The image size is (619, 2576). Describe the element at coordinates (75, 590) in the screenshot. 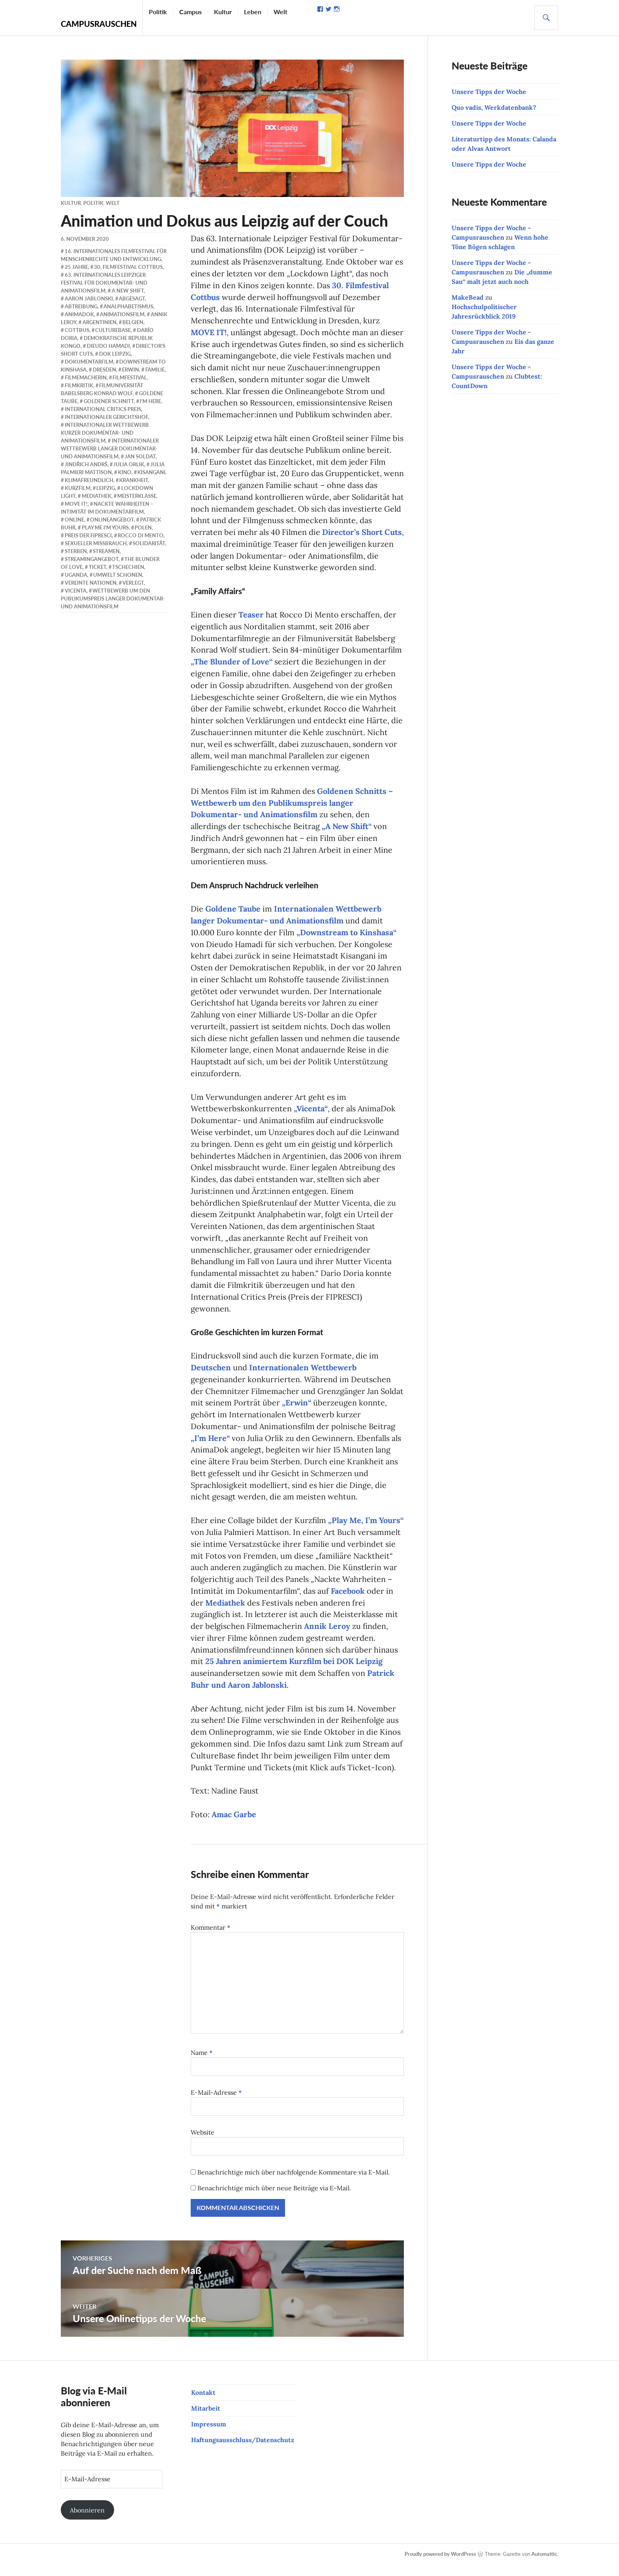

I see `Vicenta` at that location.